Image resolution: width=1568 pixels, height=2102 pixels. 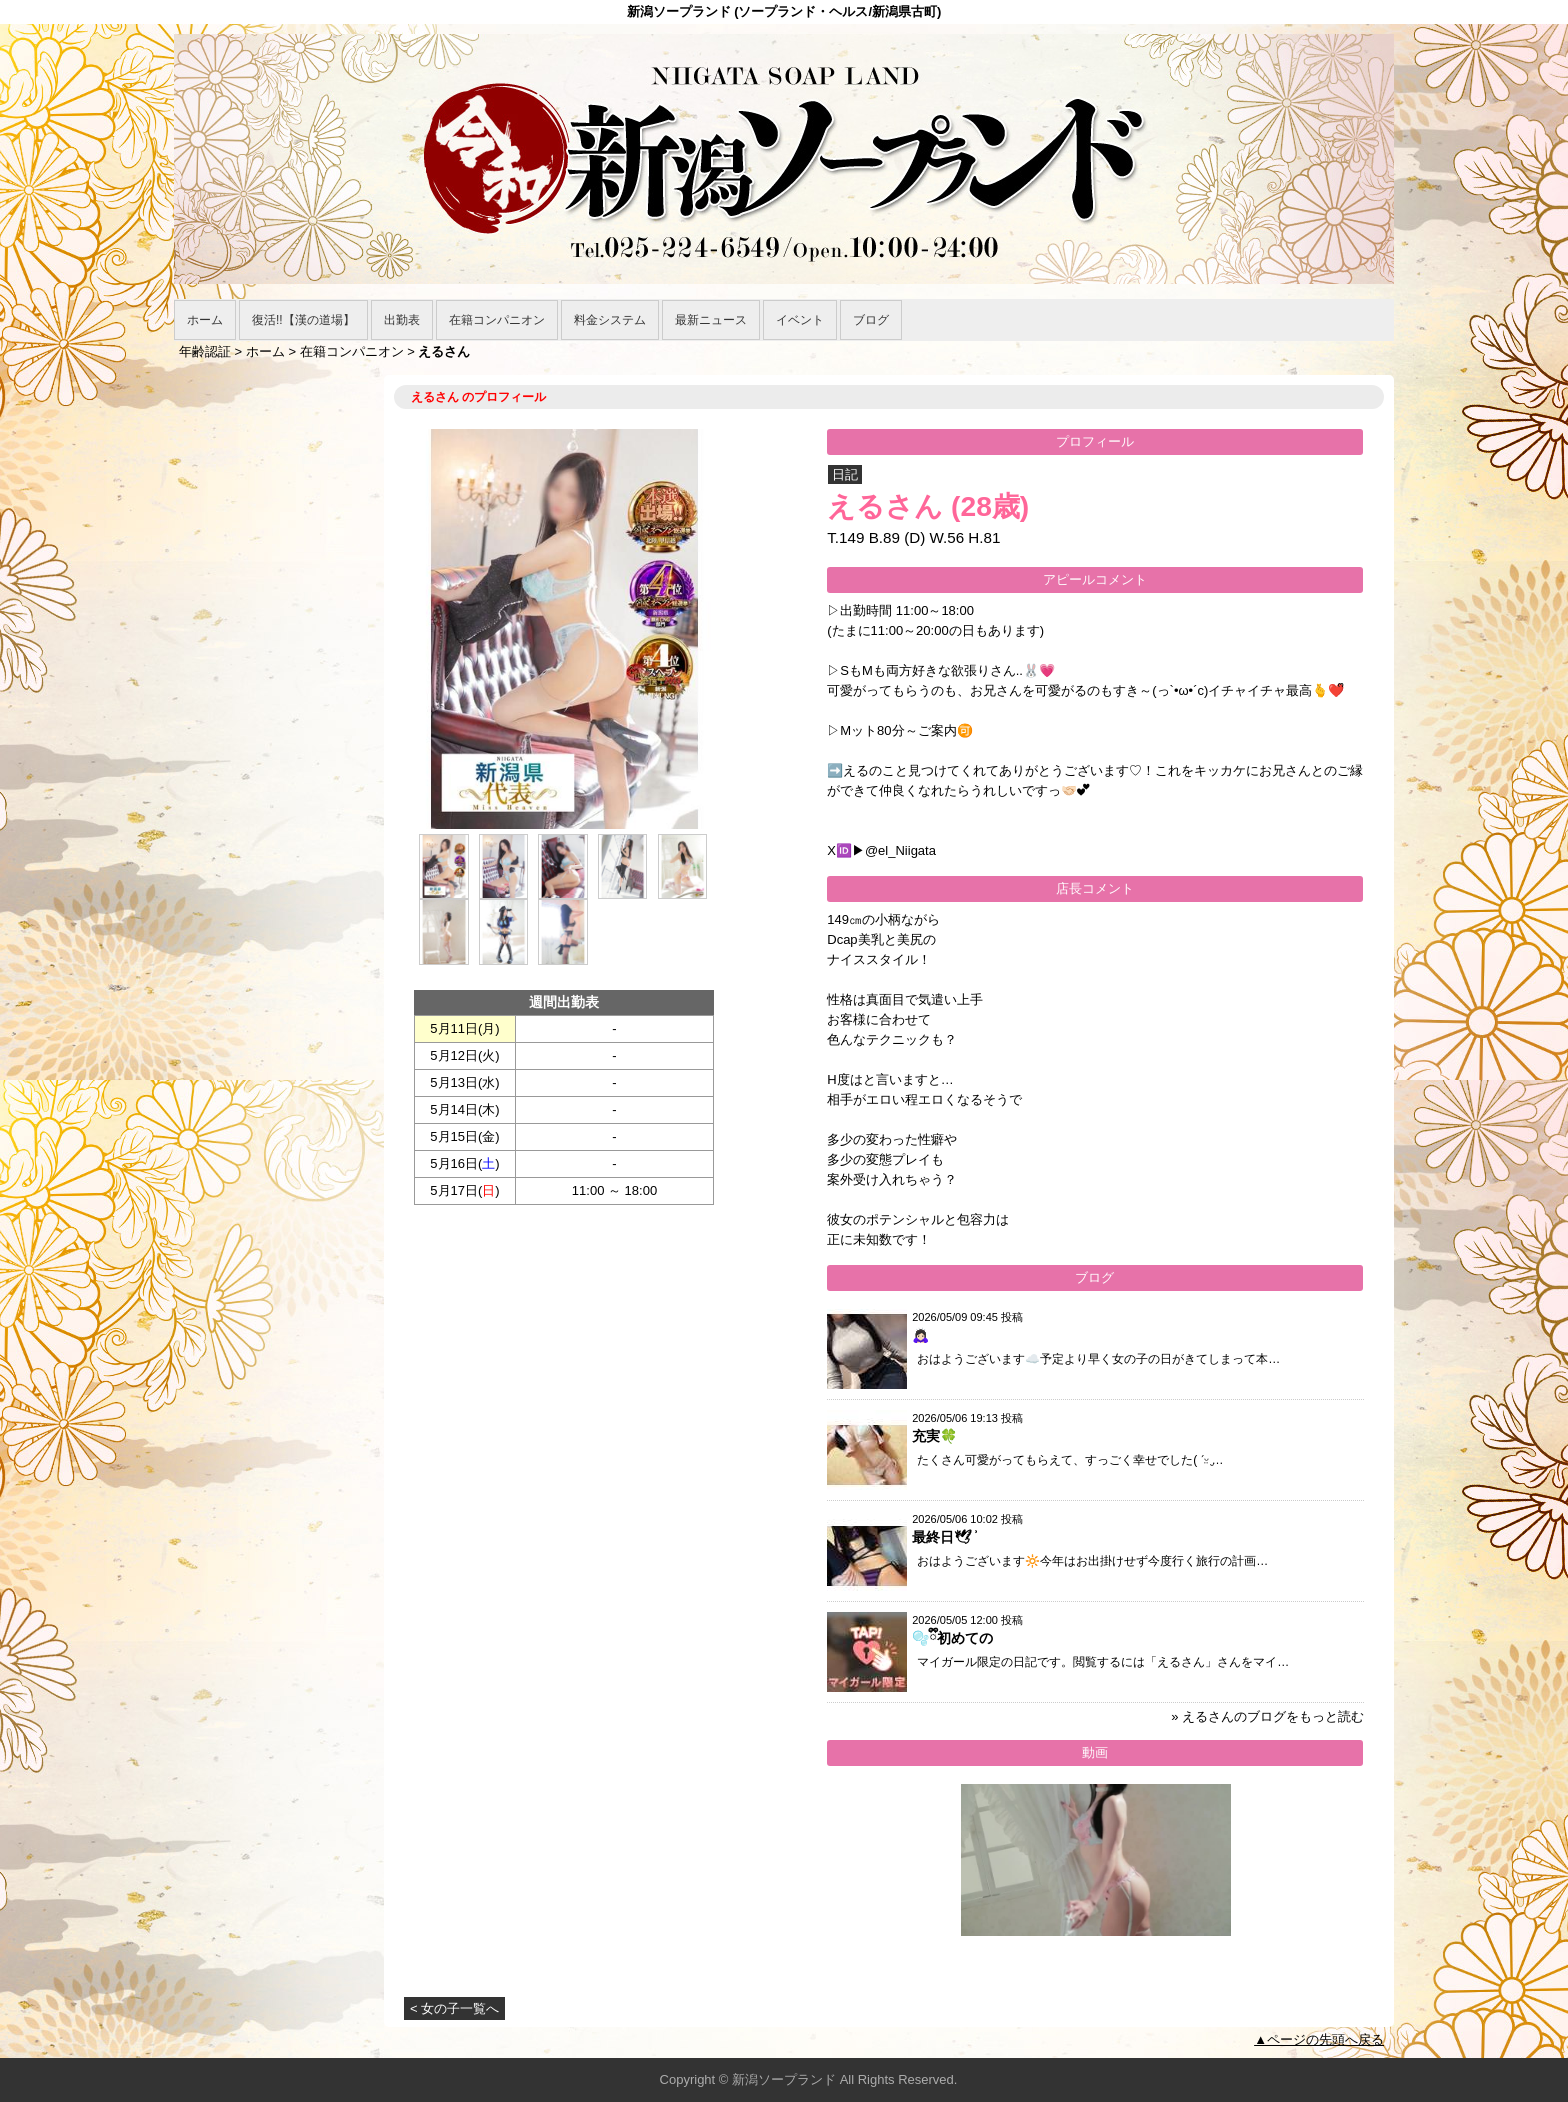 What do you see at coordinates (497, 320) in the screenshot?
I see `在籍コンパニオン` at bounding box center [497, 320].